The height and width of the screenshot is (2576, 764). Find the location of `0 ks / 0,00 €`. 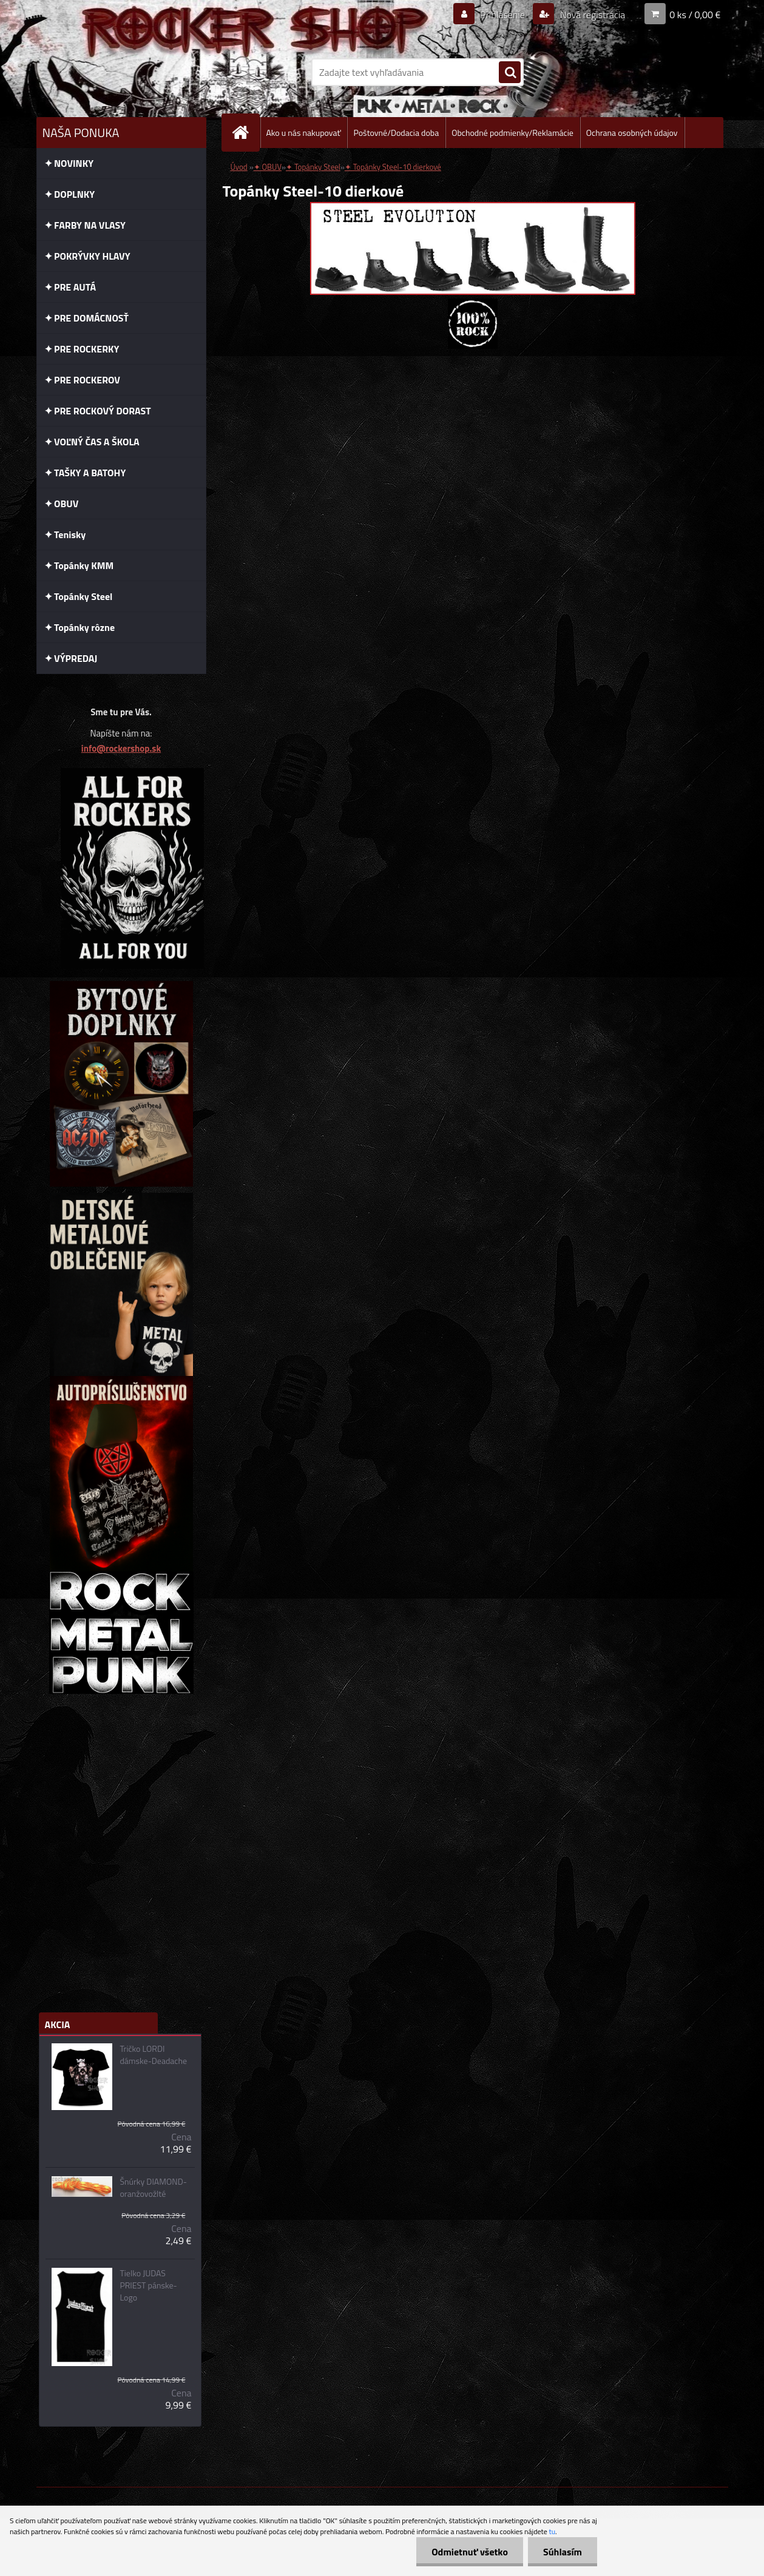

0 ks / 0,00 € is located at coordinates (694, 14).